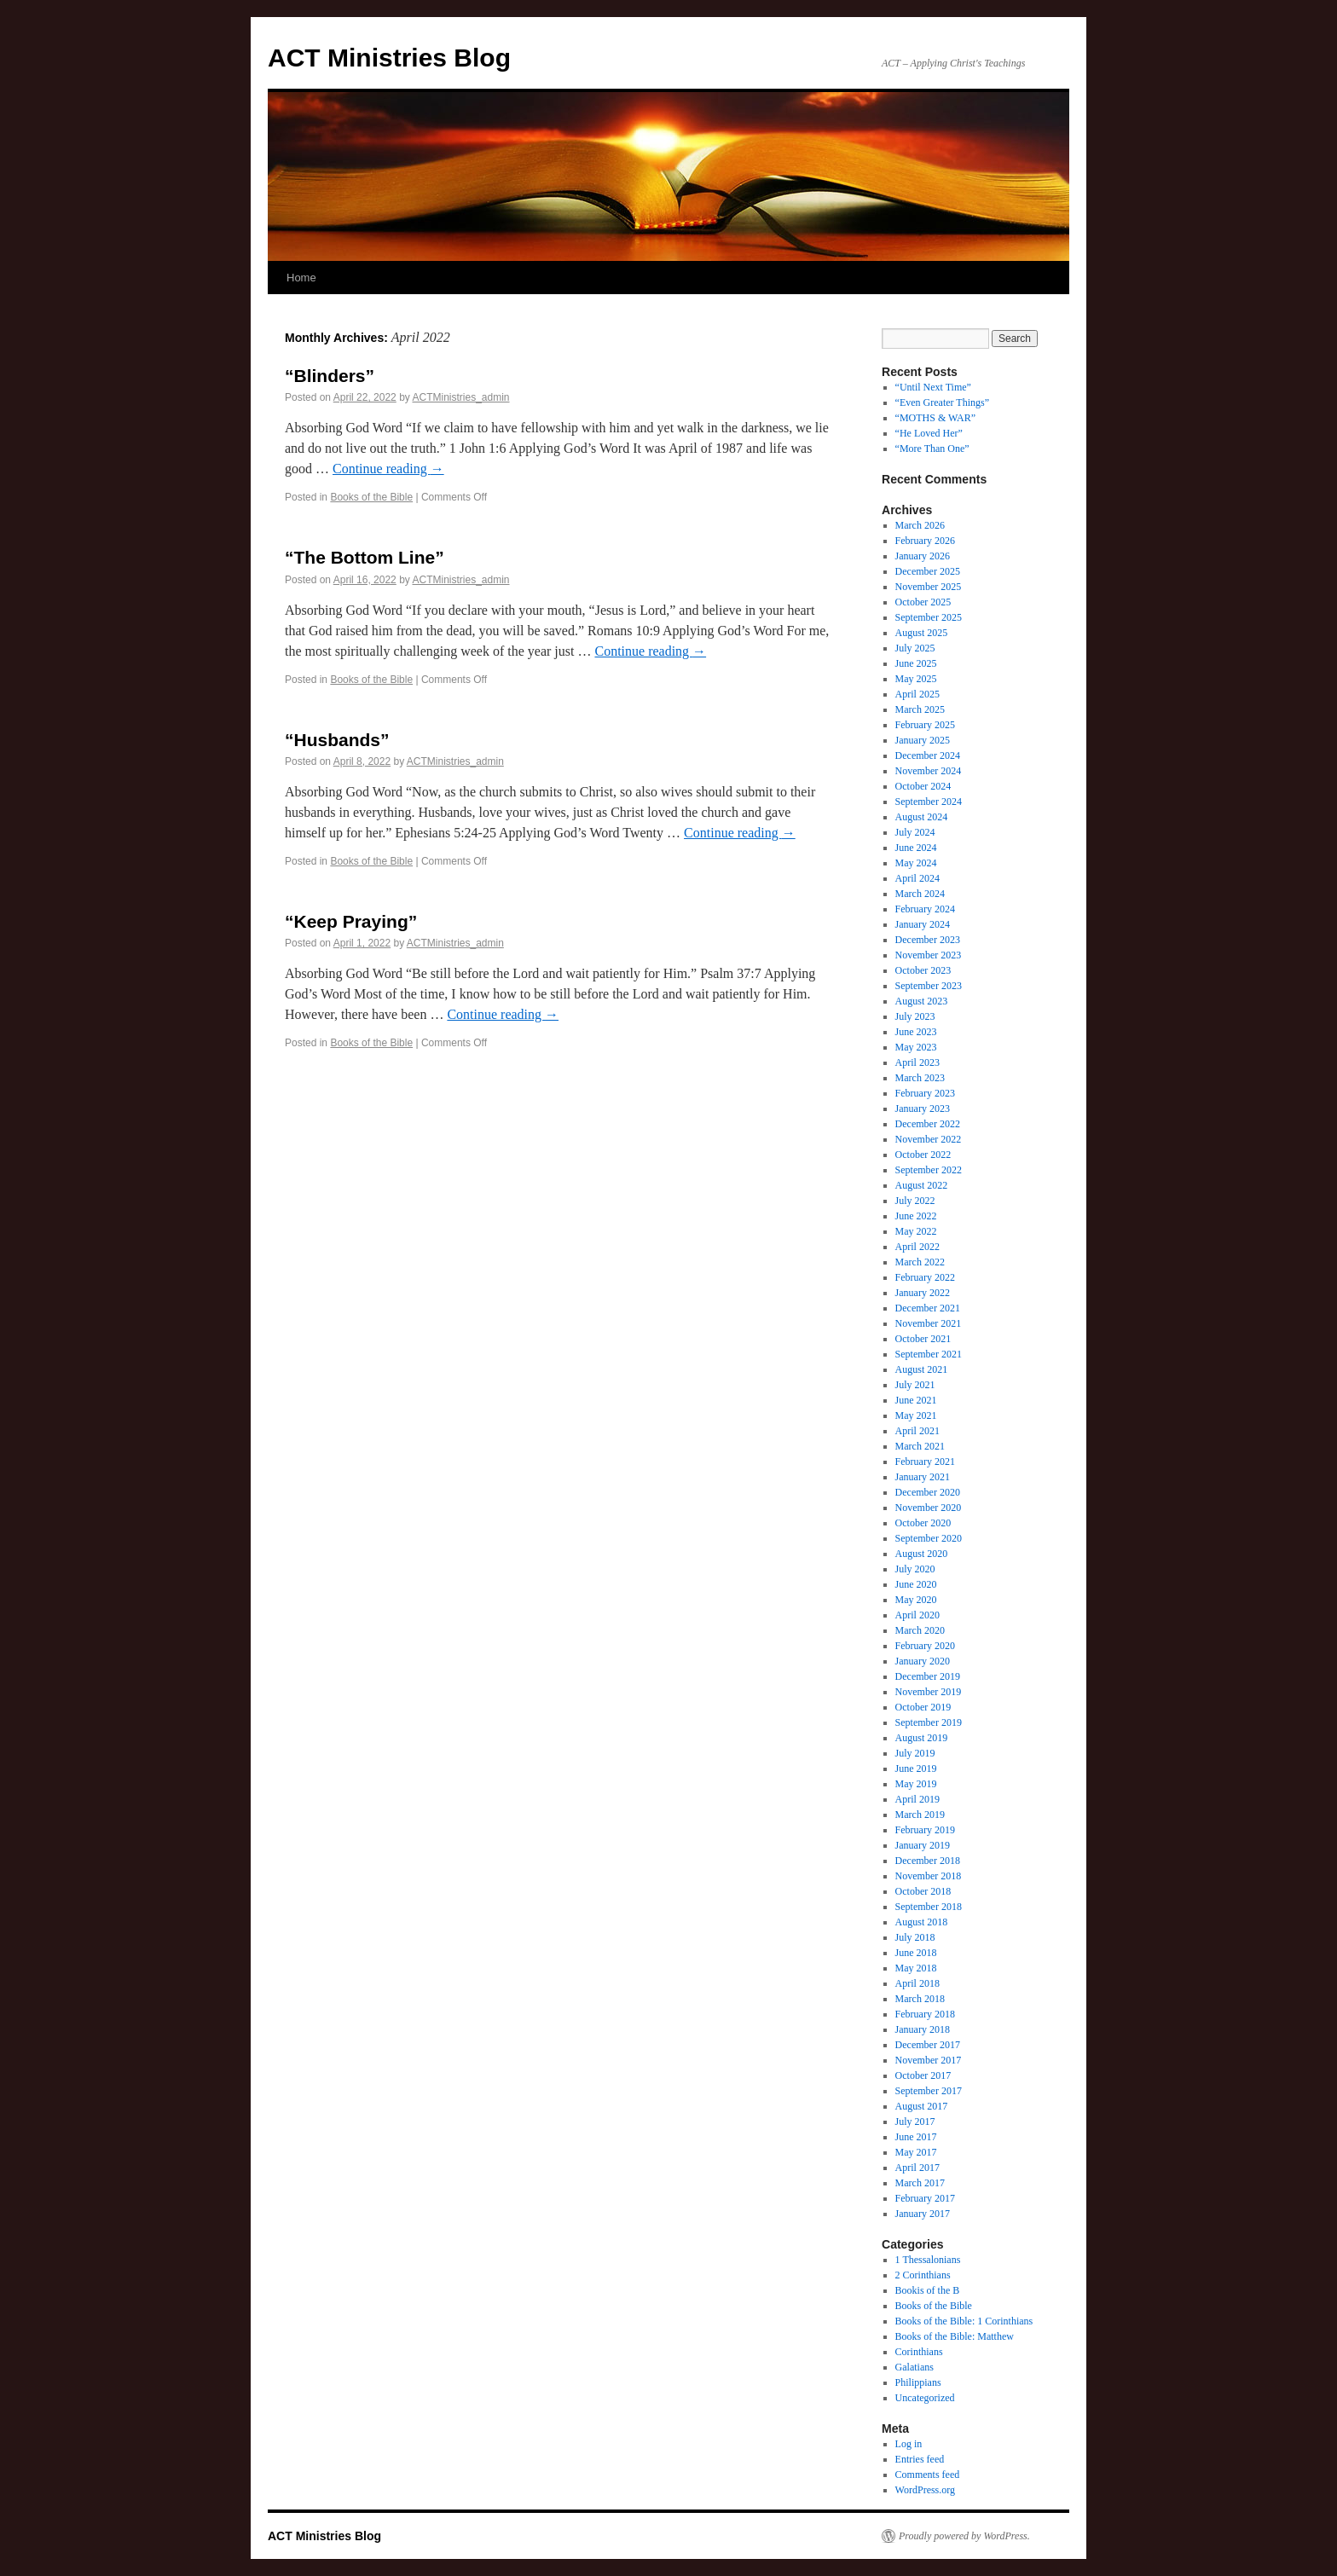 The image size is (1337, 2576). I want to click on January 2018, so click(922, 2029).